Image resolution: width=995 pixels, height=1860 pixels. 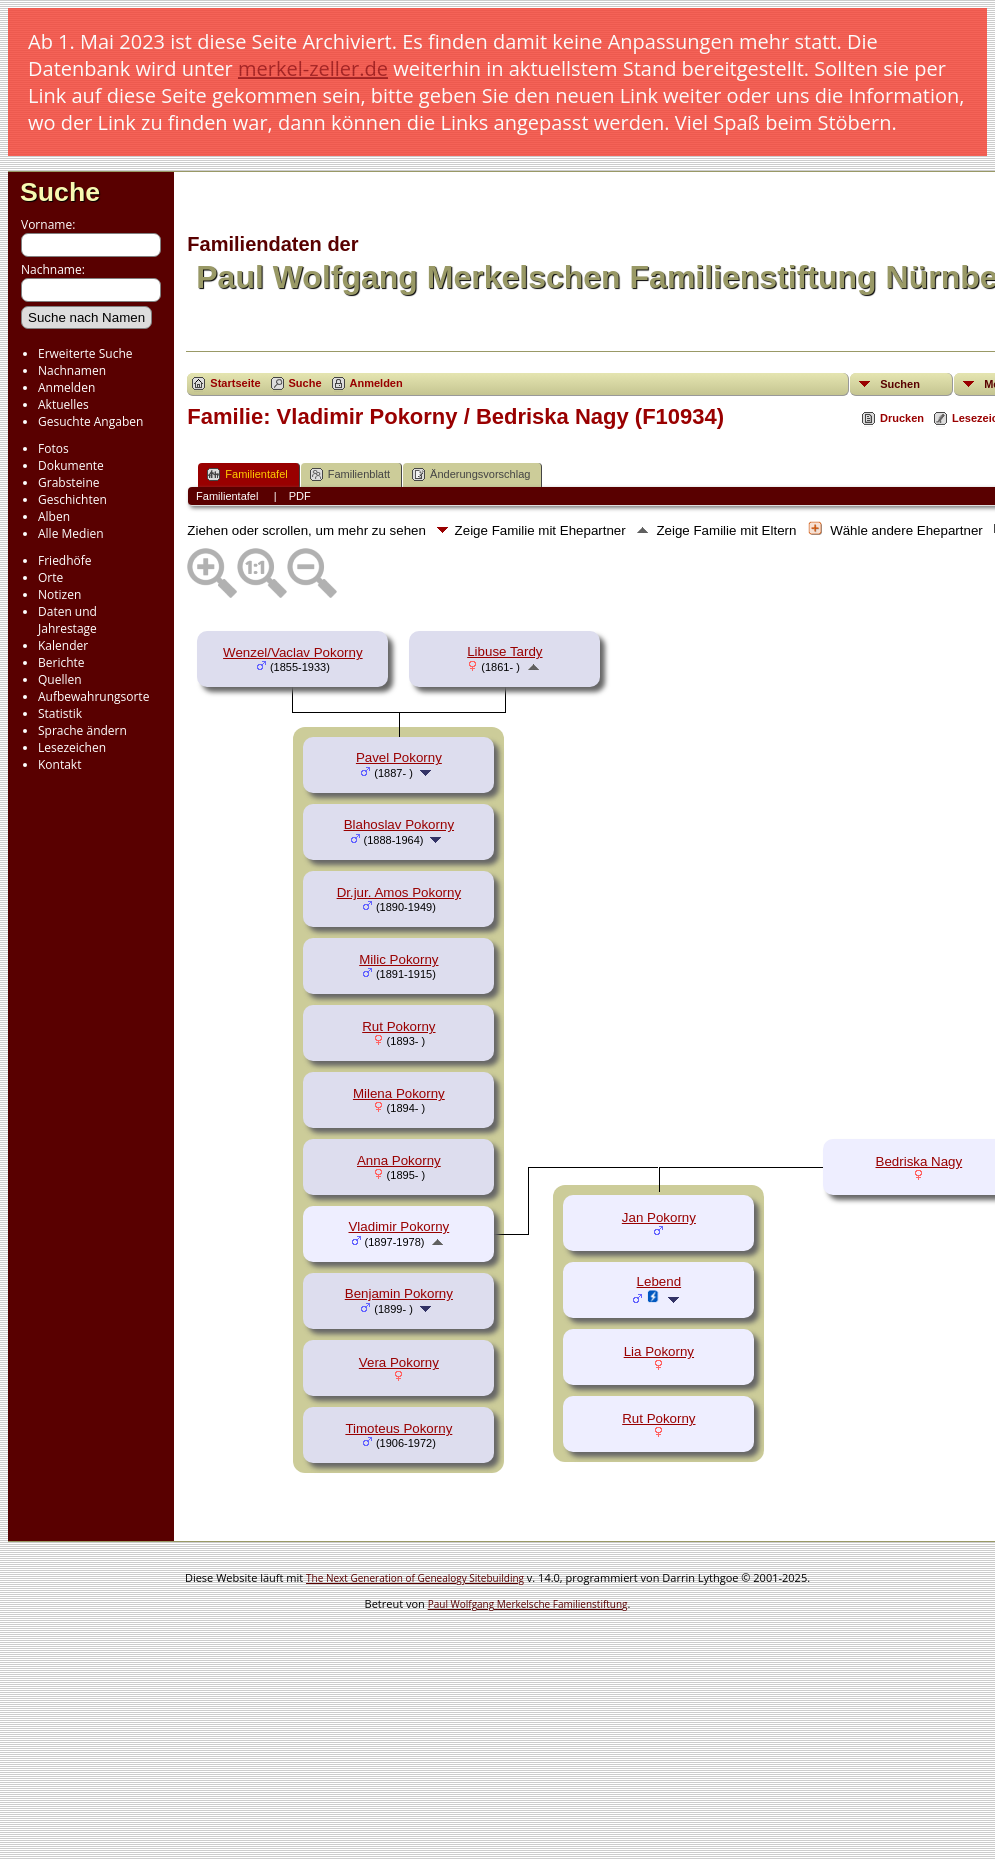 What do you see at coordinates (60, 713) in the screenshot?
I see `Statistik` at bounding box center [60, 713].